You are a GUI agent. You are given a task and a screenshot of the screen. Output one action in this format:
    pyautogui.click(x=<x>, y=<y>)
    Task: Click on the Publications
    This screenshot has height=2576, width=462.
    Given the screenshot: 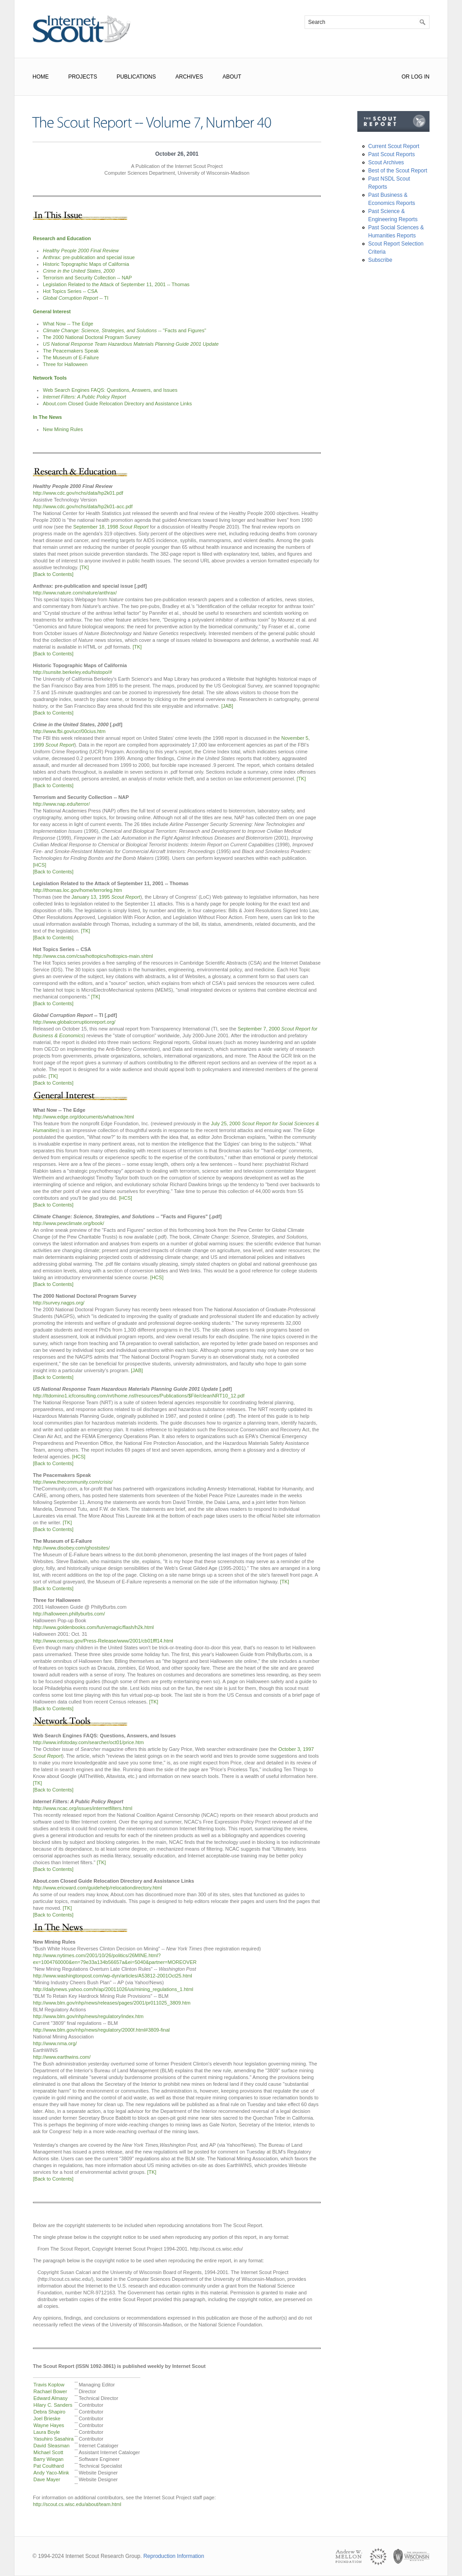 What is the action you would take?
    pyautogui.click(x=136, y=77)
    